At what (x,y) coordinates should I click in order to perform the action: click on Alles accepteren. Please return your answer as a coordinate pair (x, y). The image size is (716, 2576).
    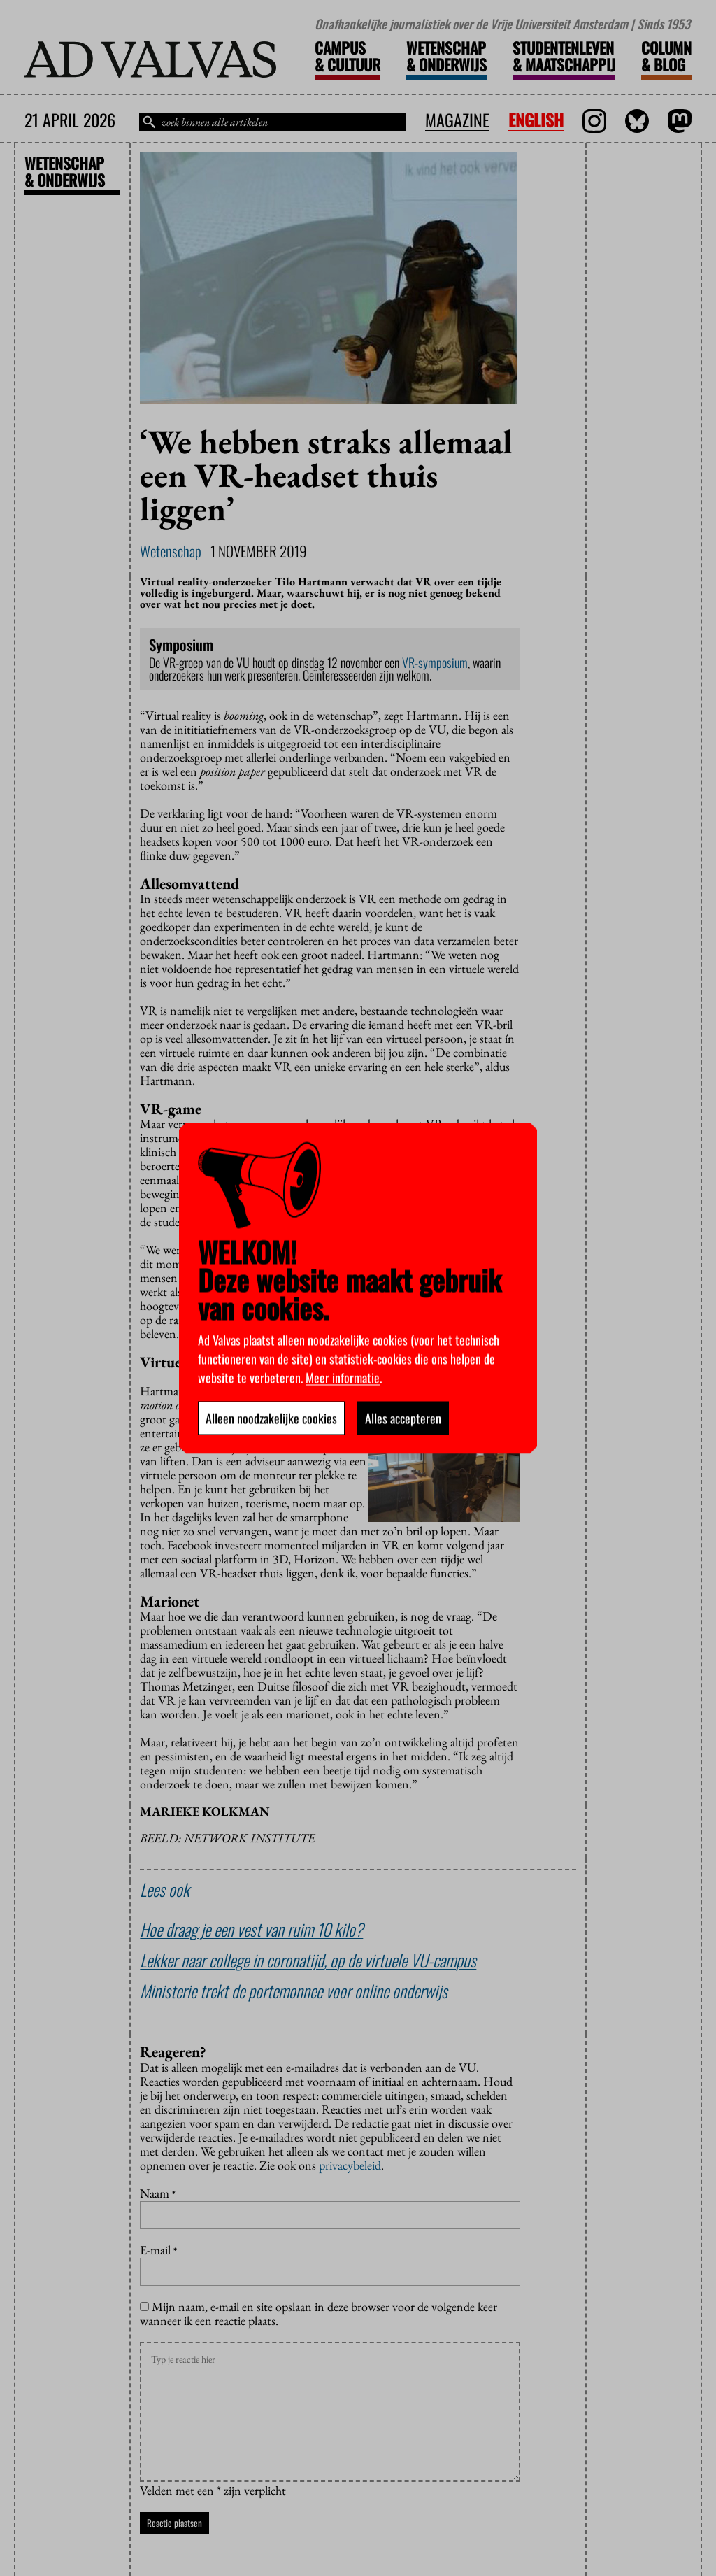
    Looking at the image, I should click on (403, 1418).